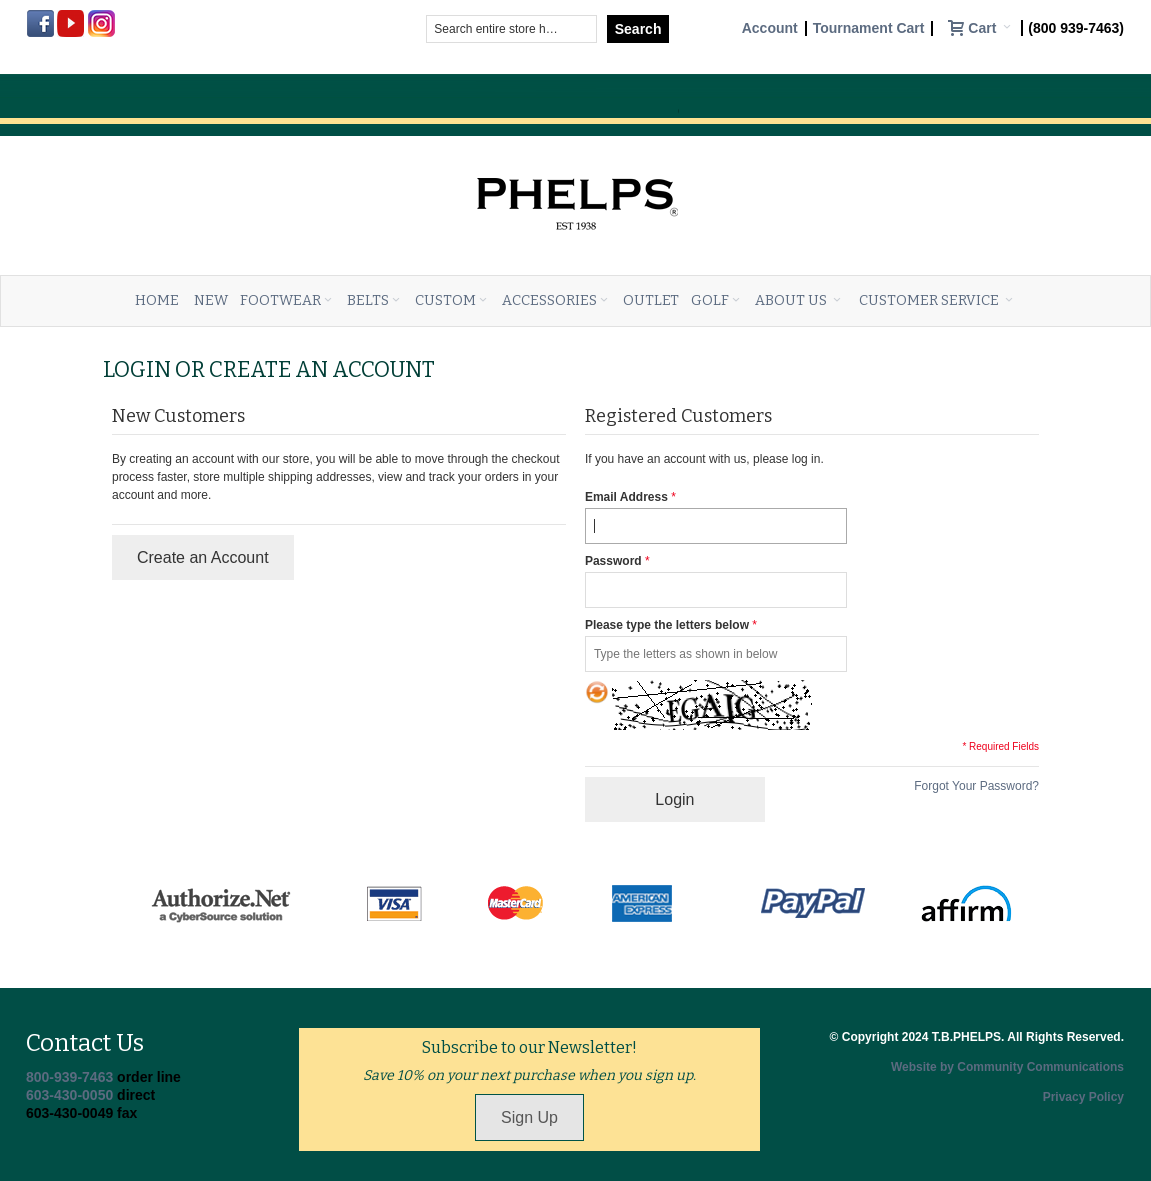  What do you see at coordinates (869, 28) in the screenshot?
I see `Tournament Cart` at bounding box center [869, 28].